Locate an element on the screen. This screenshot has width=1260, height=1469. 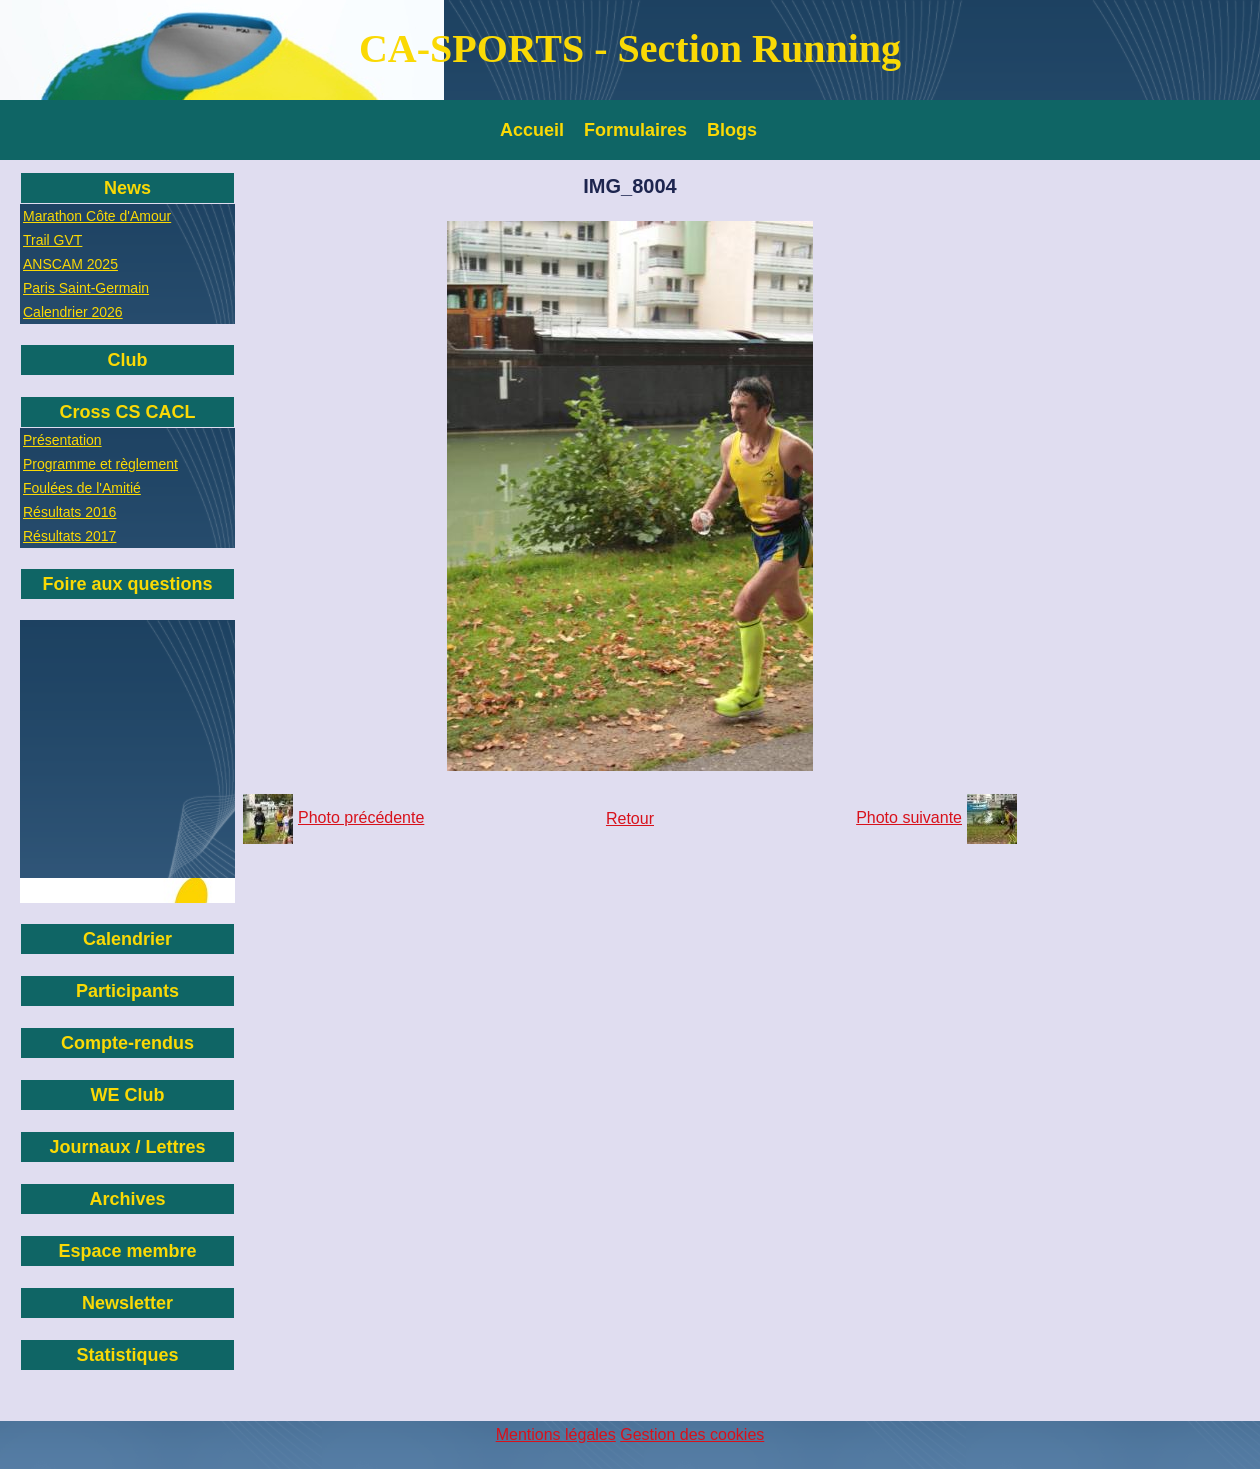
Foulées de l'Amitié is located at coordinates (82, 488).